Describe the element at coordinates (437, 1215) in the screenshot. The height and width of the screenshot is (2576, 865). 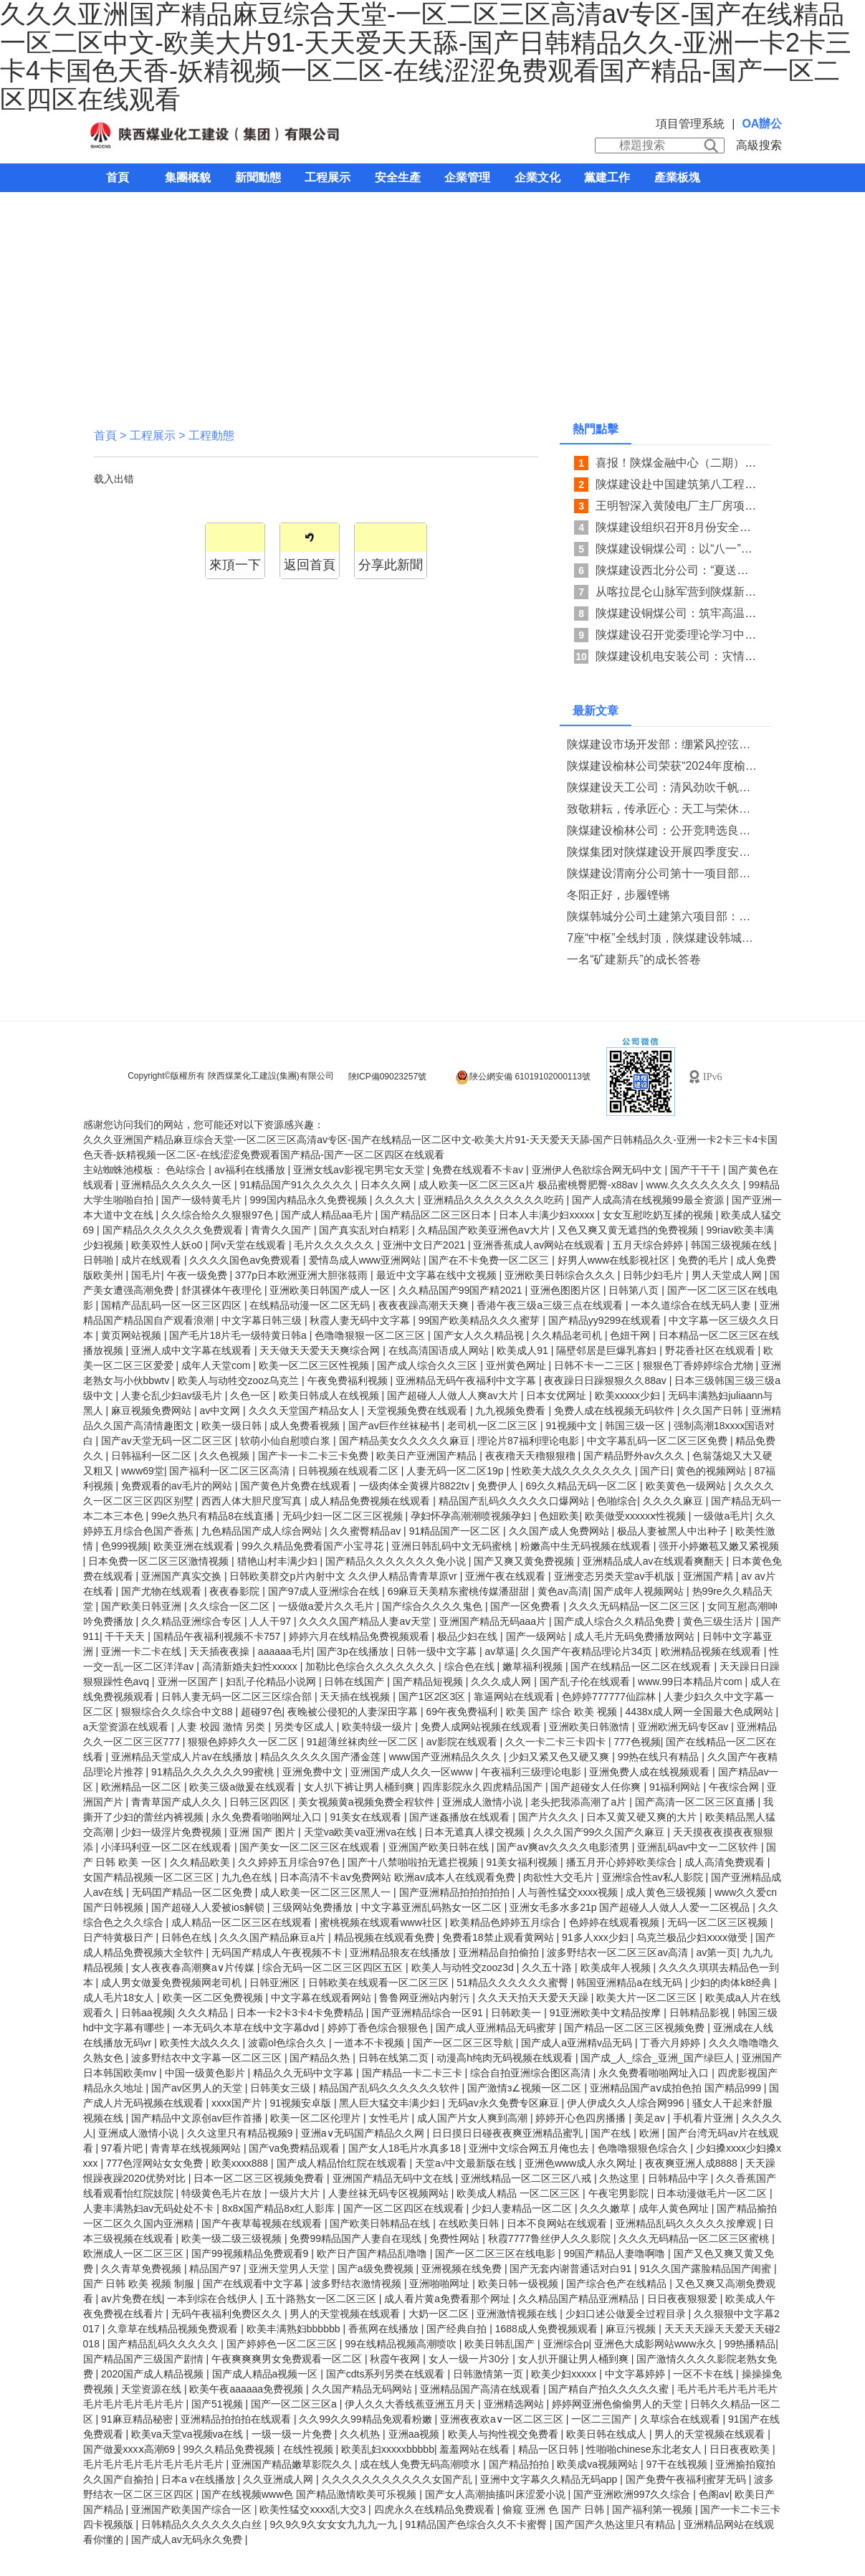
I see `国产精品区二区三区日本` at that location.